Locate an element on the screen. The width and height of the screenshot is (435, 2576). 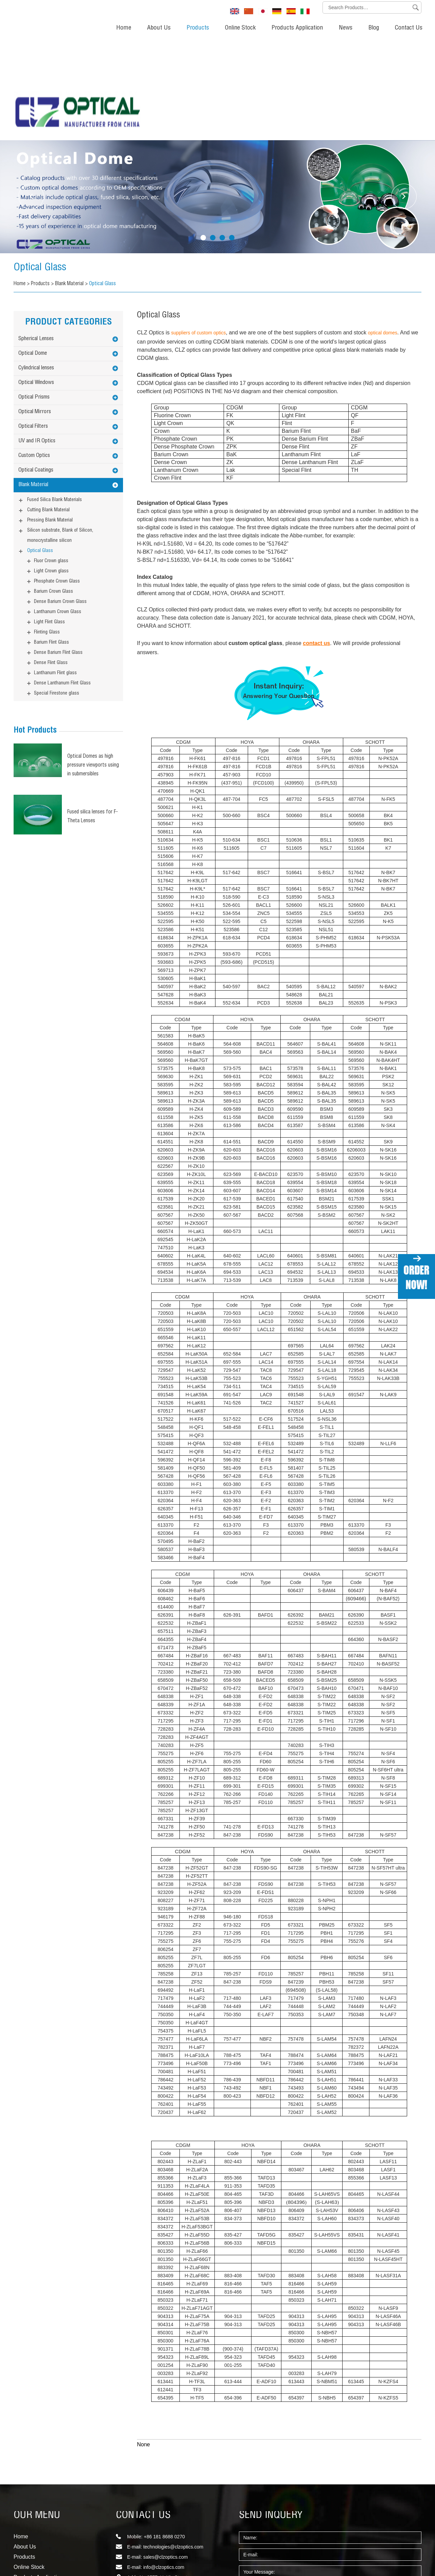
Lanthanum Crown Glass is located at coordinates (57, 512).